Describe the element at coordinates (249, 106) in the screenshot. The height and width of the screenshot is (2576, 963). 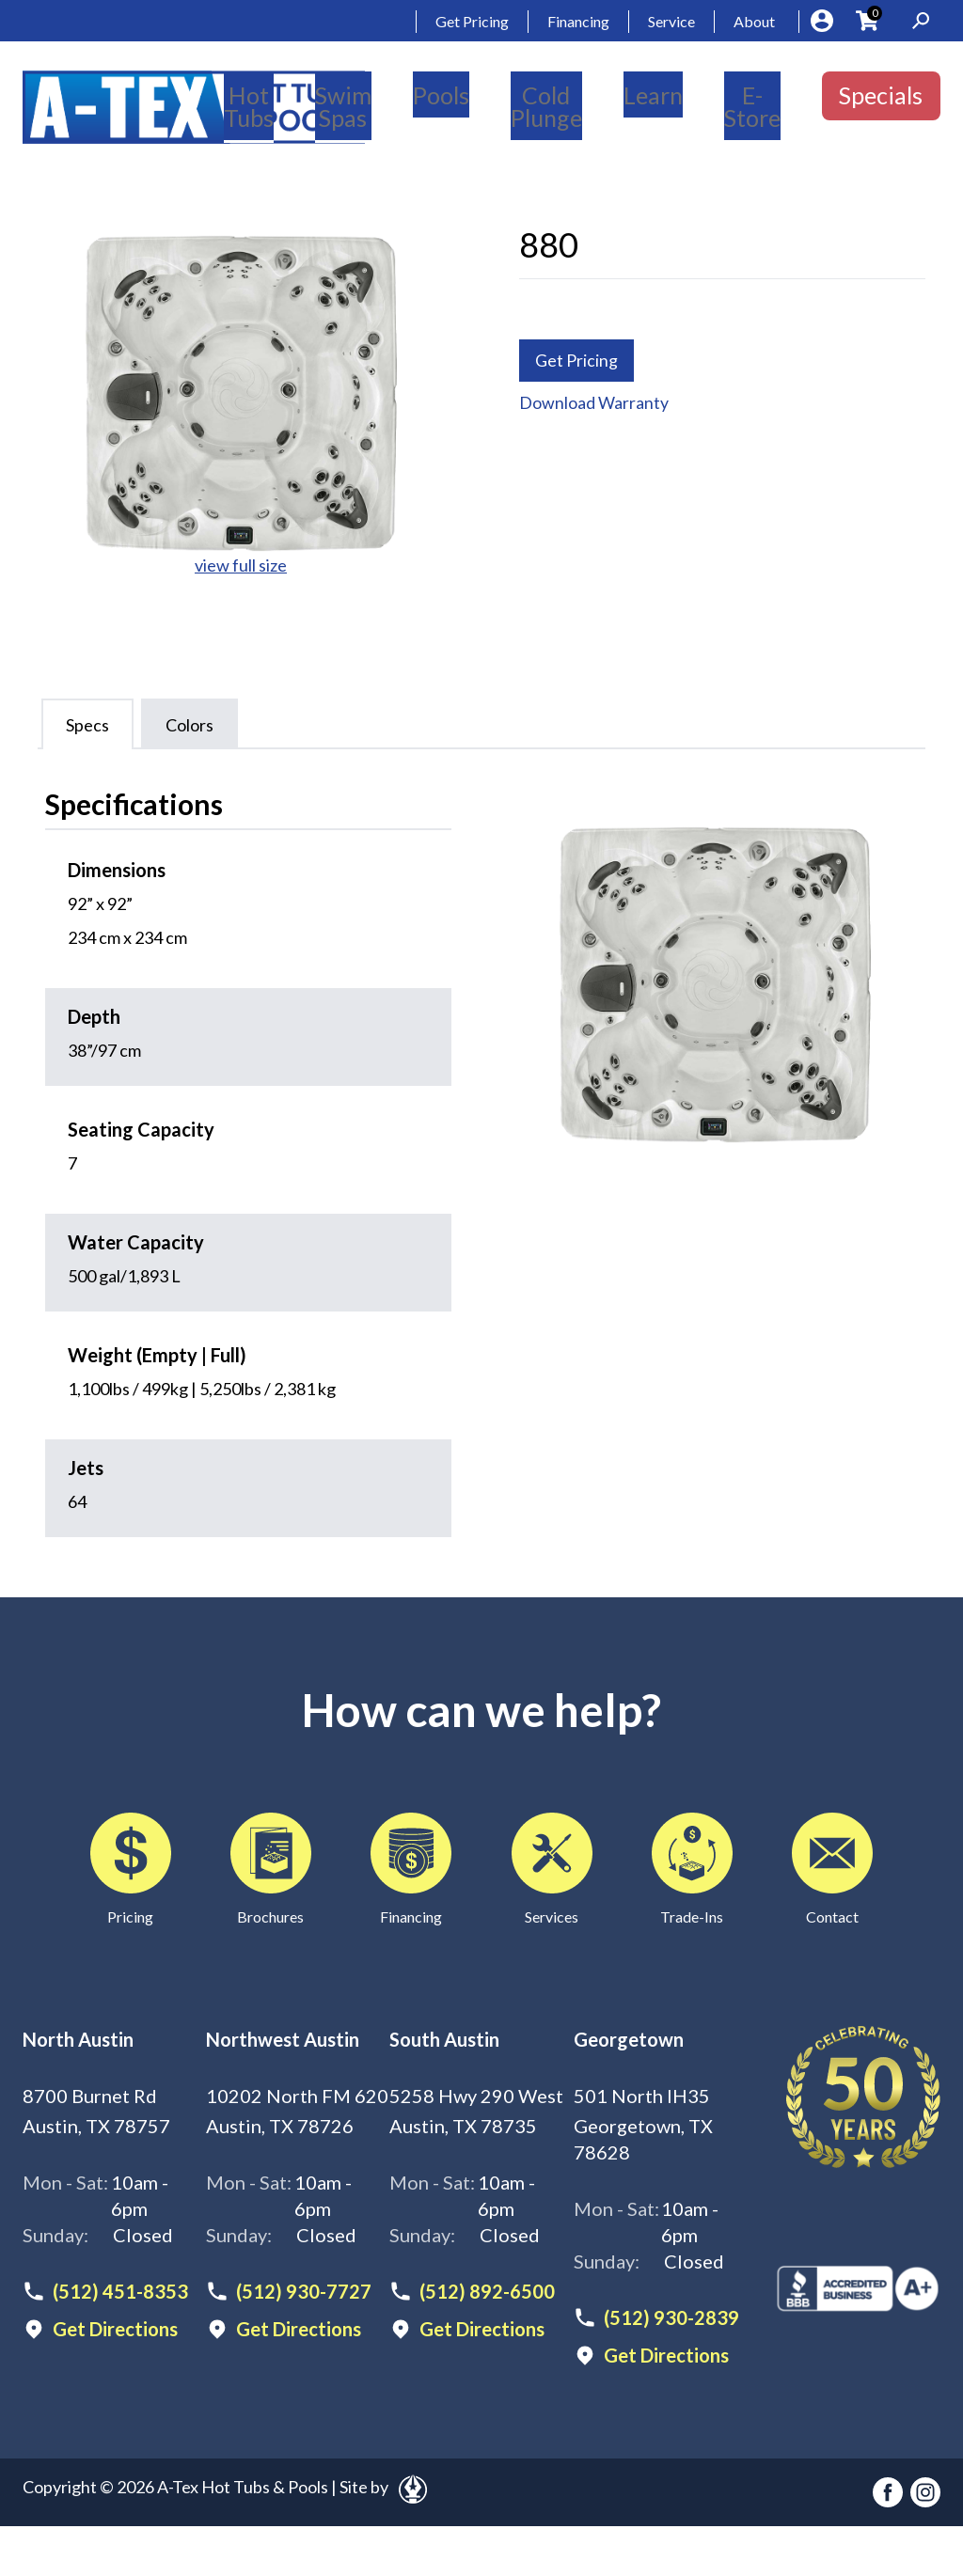
I see `Hot Tubs` at that location.